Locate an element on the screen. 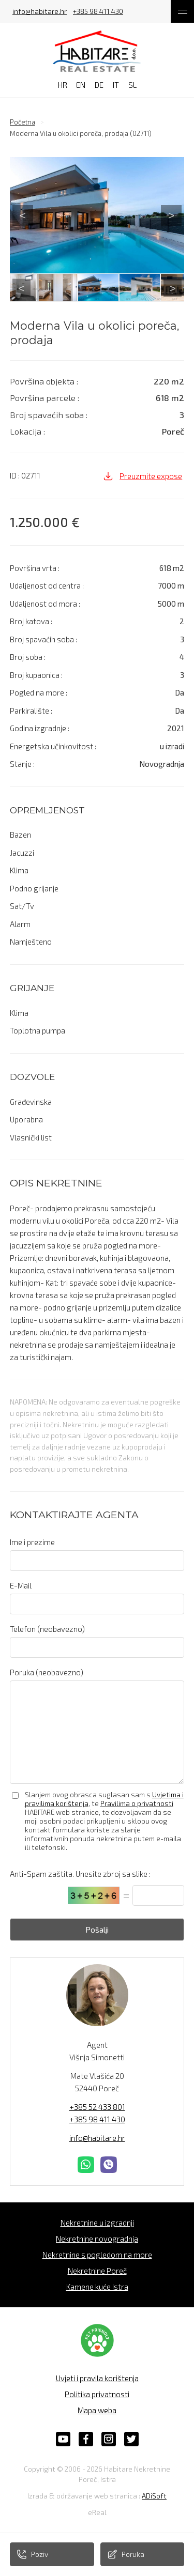 This screenshot has width=194, height=2576. 3 [tab] is located at coordinates (51, 289).